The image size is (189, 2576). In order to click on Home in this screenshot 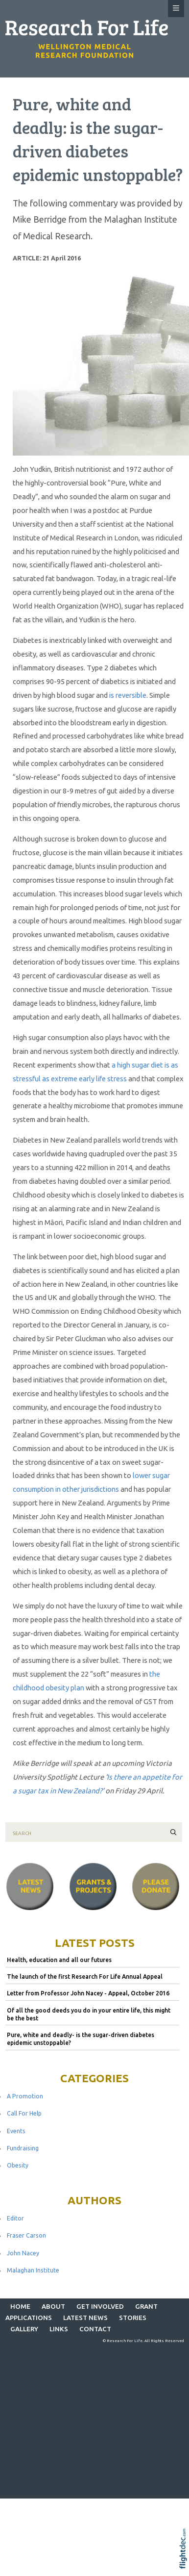, I will do `click(20, 2306)`.